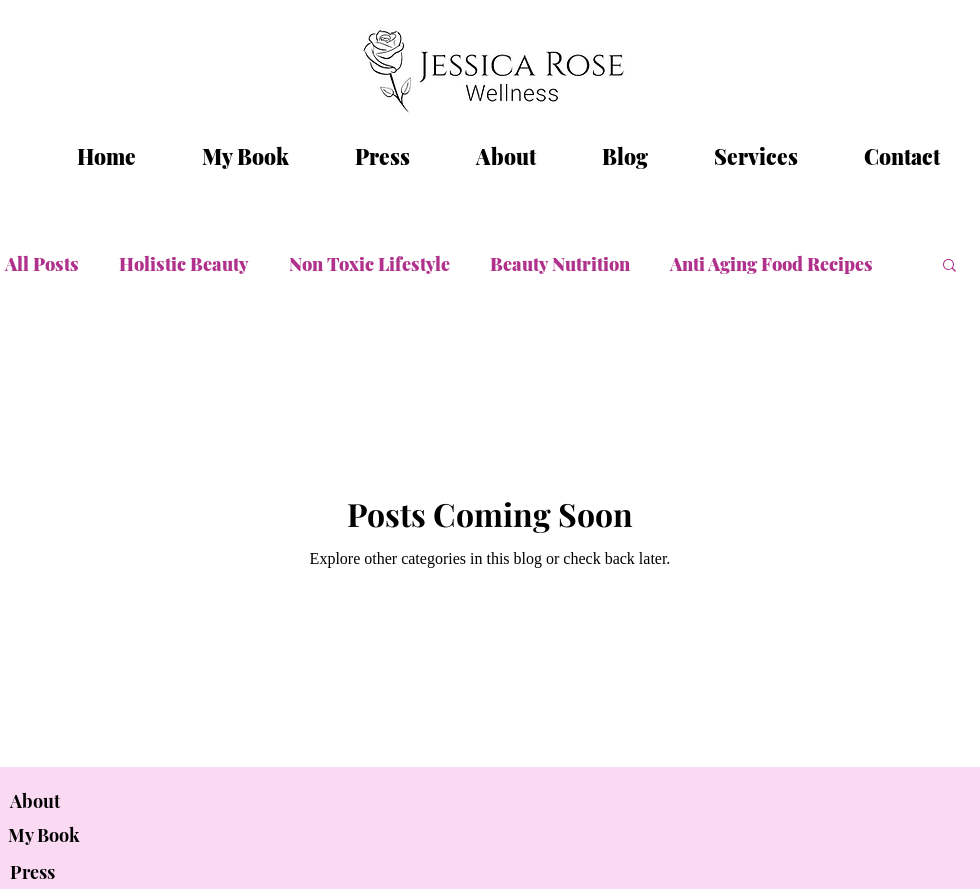  Describe the element at coordinates (560, 264) in the screenshot. I see `Beauty Nutrition` at that location.